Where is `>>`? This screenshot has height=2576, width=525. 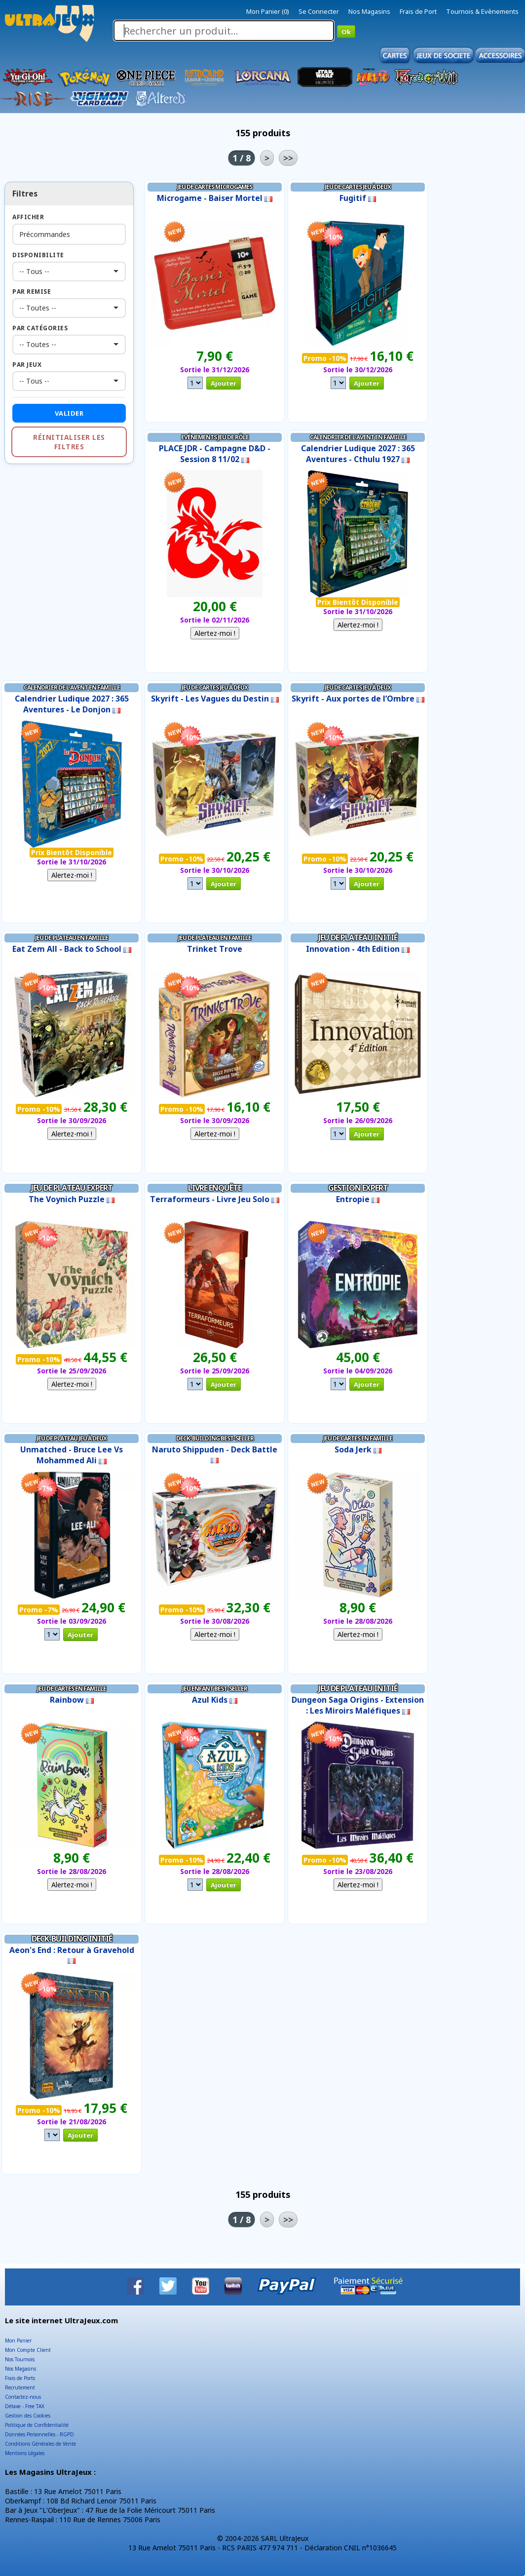 >> is located at coordinates (288, 158).